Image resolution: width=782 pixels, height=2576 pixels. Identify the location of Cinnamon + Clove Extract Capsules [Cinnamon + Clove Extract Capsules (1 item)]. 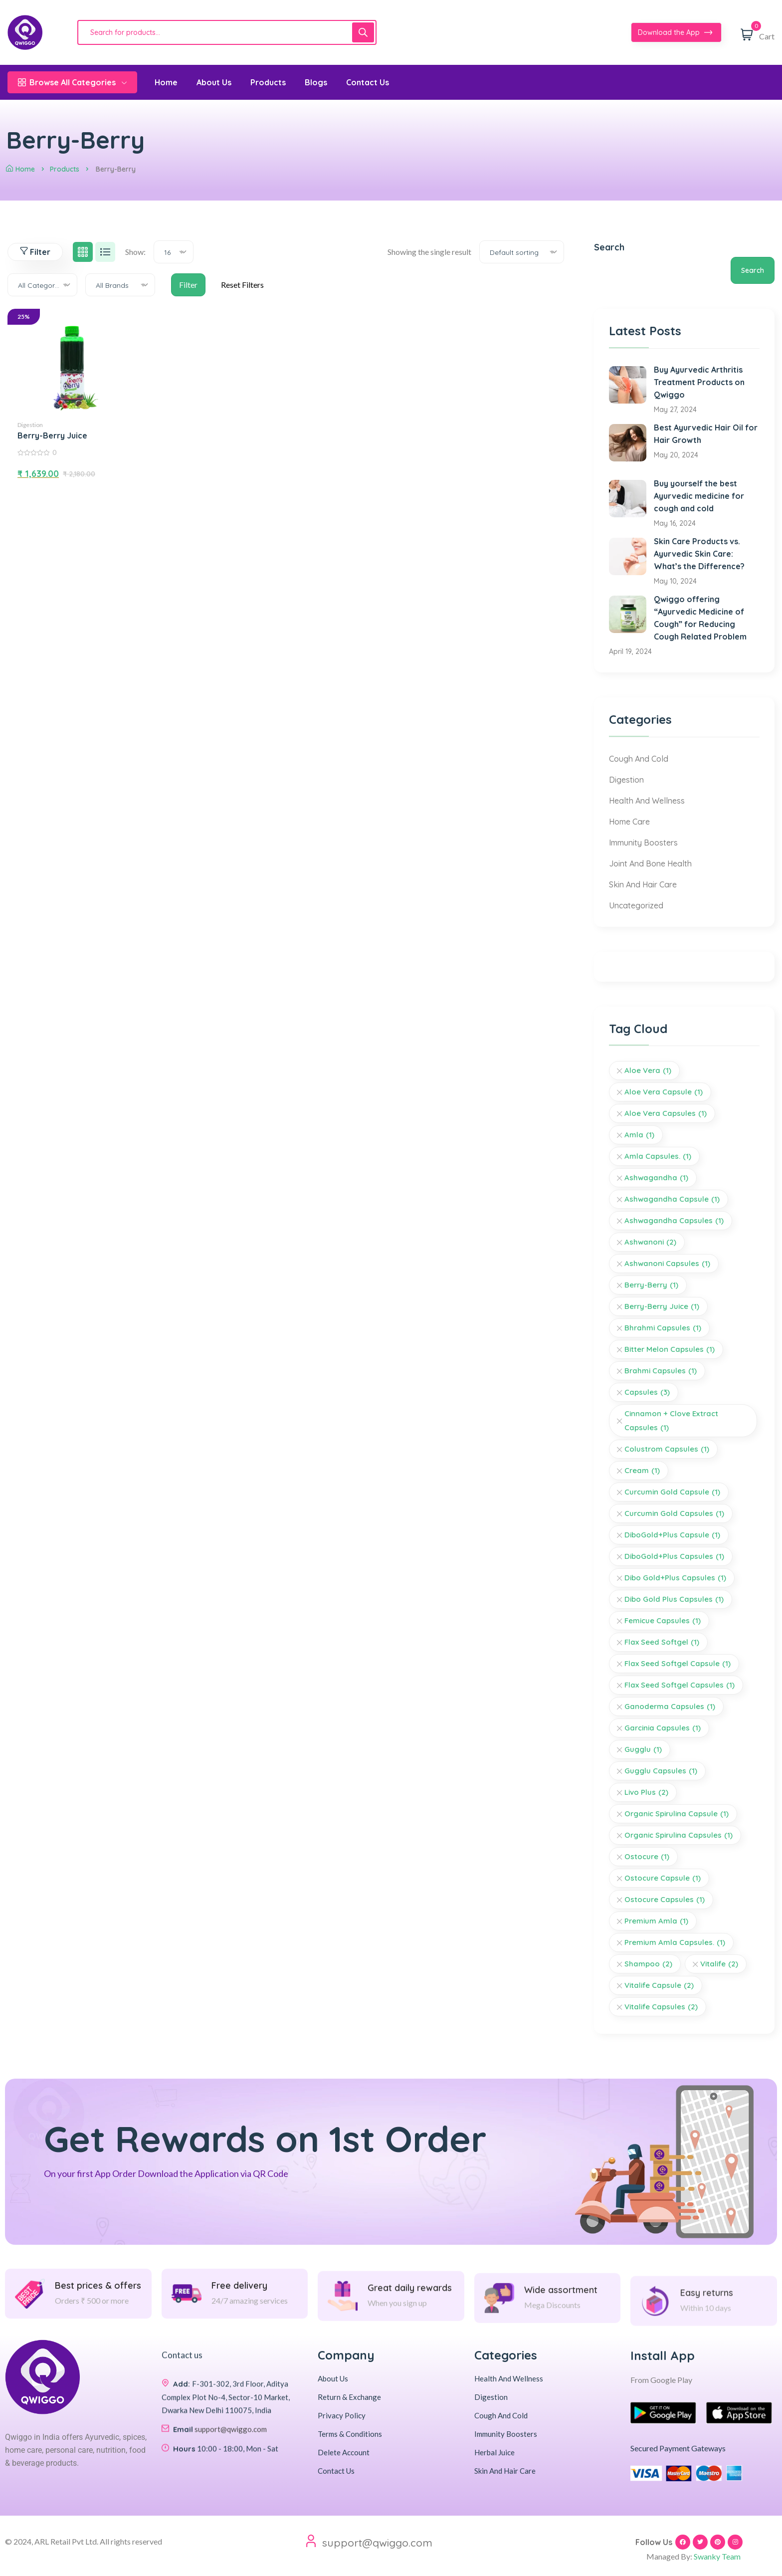
(671, 1422).